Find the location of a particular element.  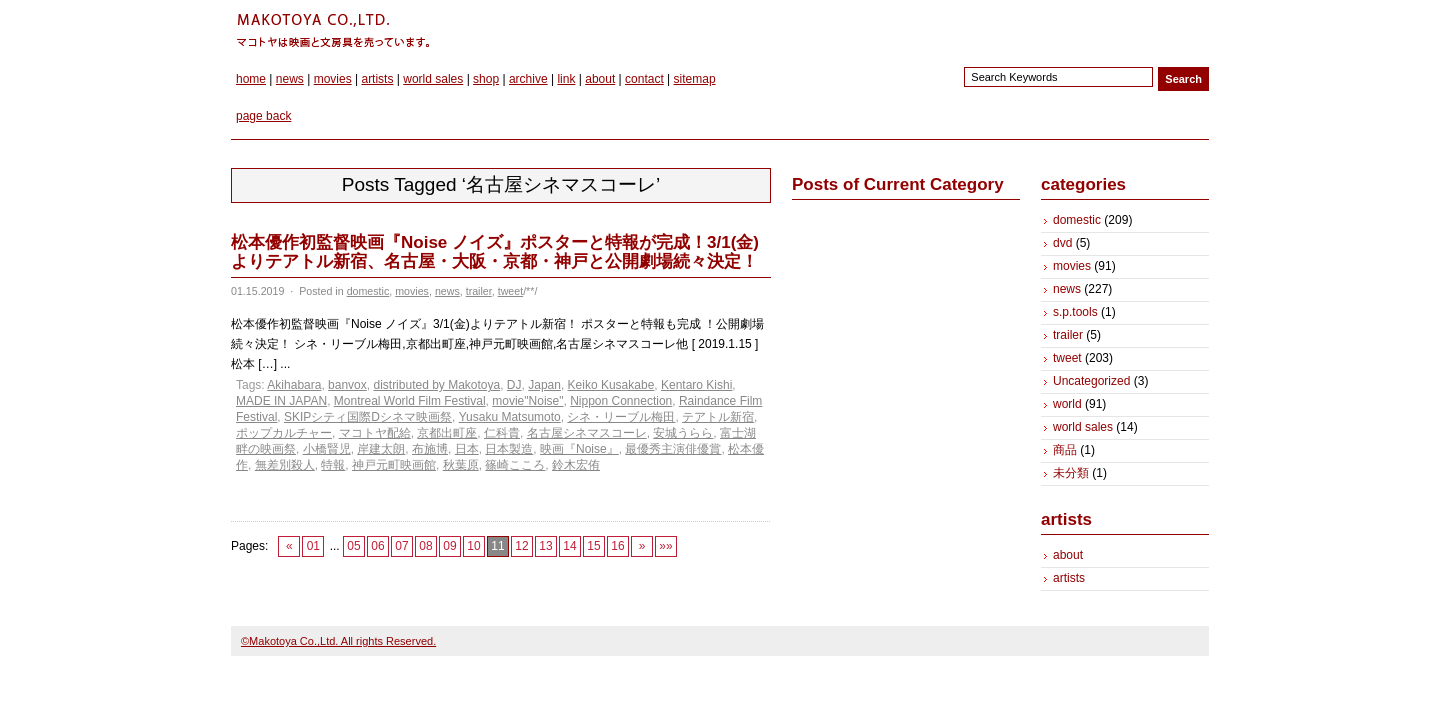

15 is located at coordinates (593, 546).